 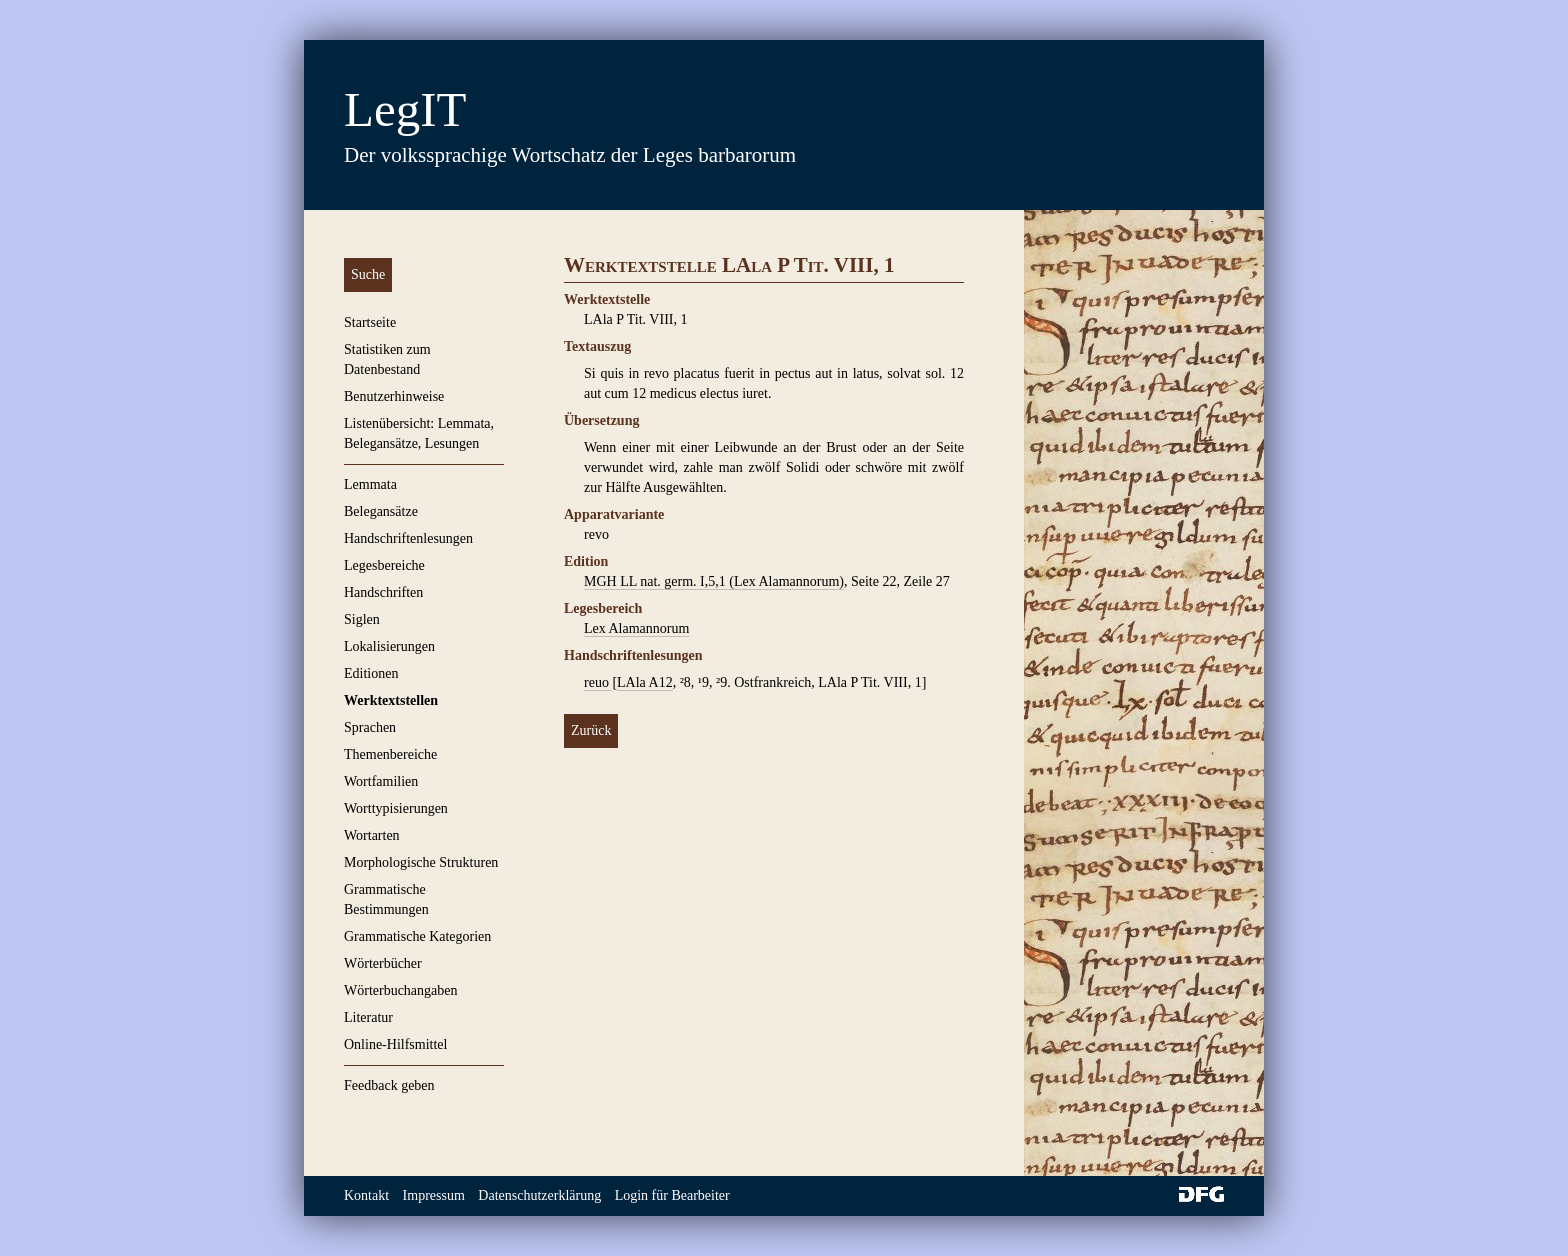 What do you see at coordinates (636, 628) in the screenshot?
I see `Lex Alamannorum` at bounding box center [636, 628].